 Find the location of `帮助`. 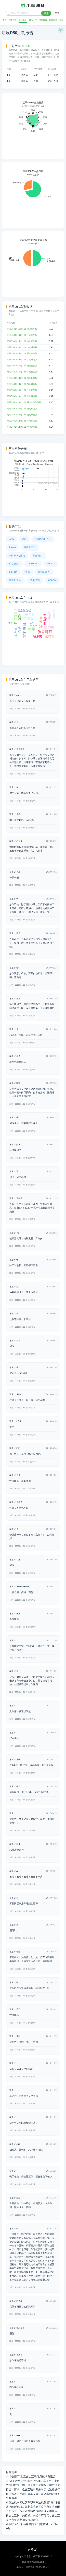

帮助 is located at coordinates (61, 20).